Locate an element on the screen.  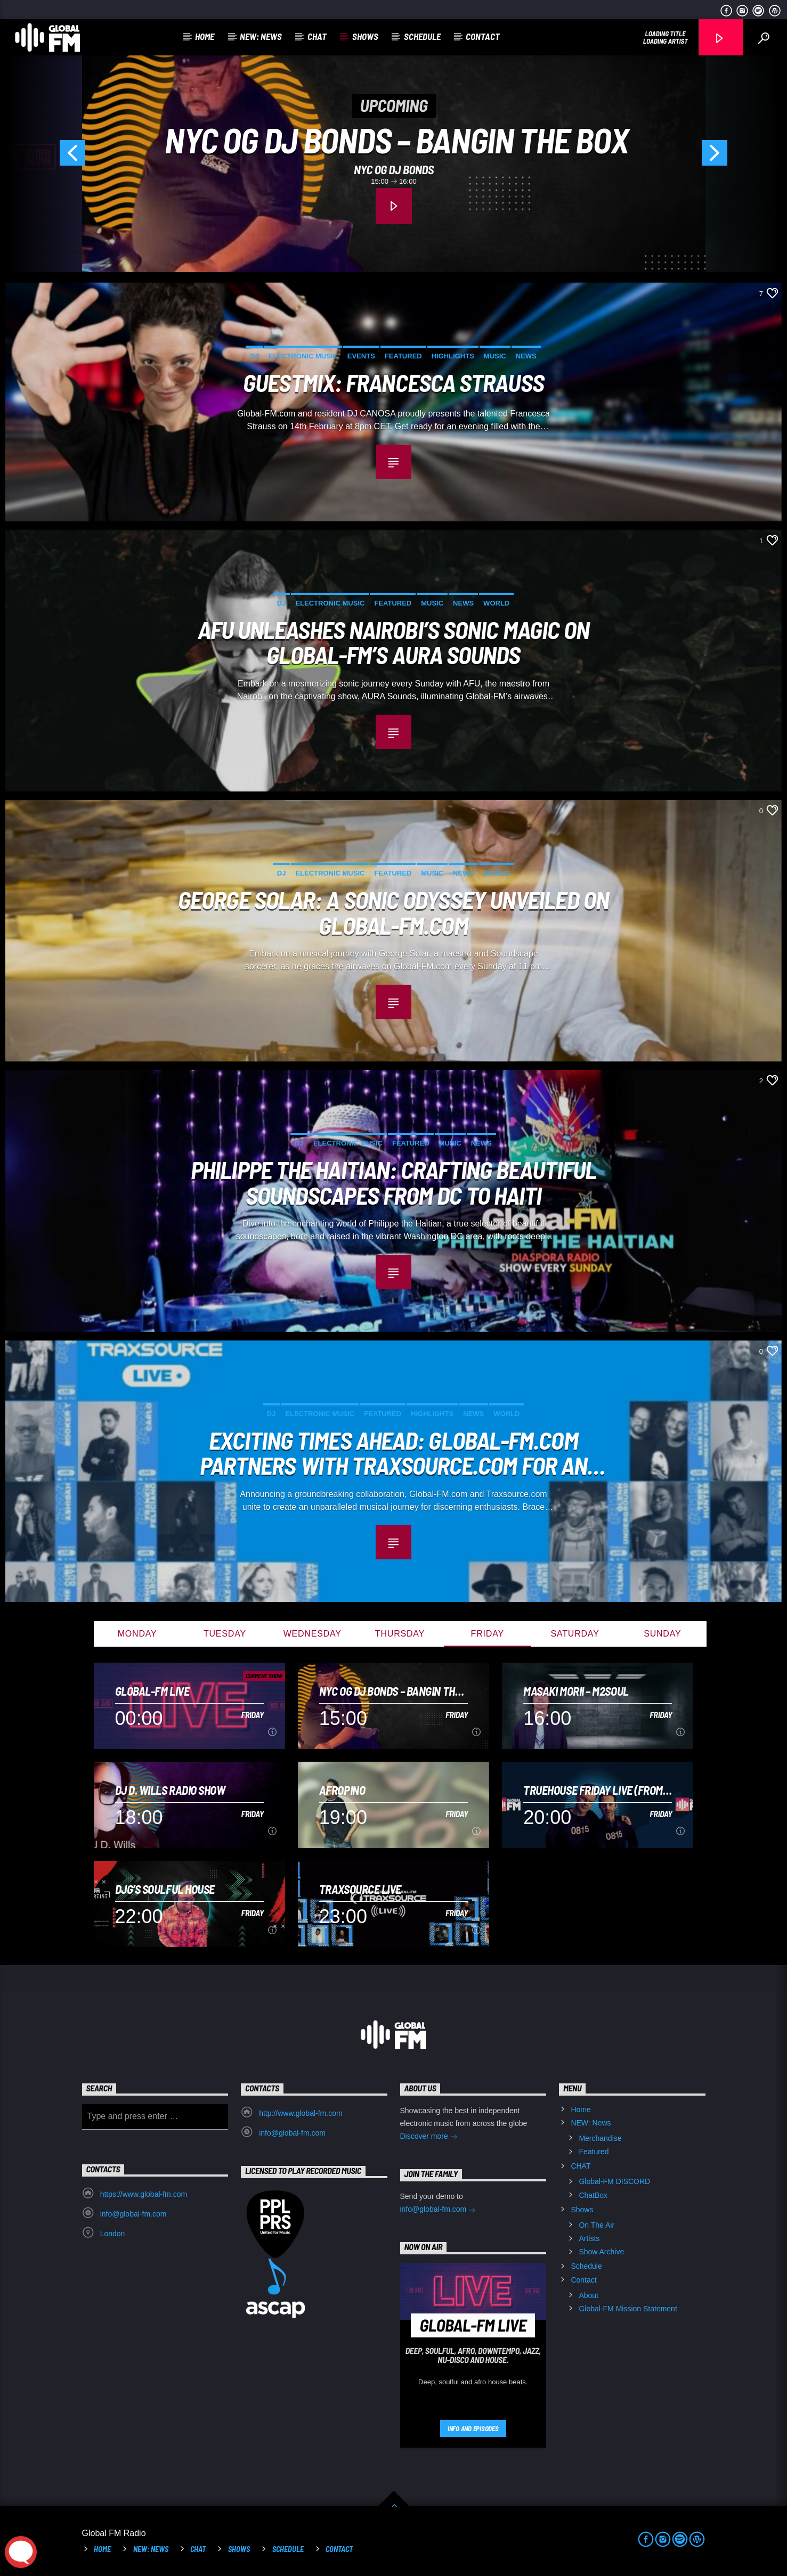
Global-FM Mission Statement is located at coordinates (628, 2308).